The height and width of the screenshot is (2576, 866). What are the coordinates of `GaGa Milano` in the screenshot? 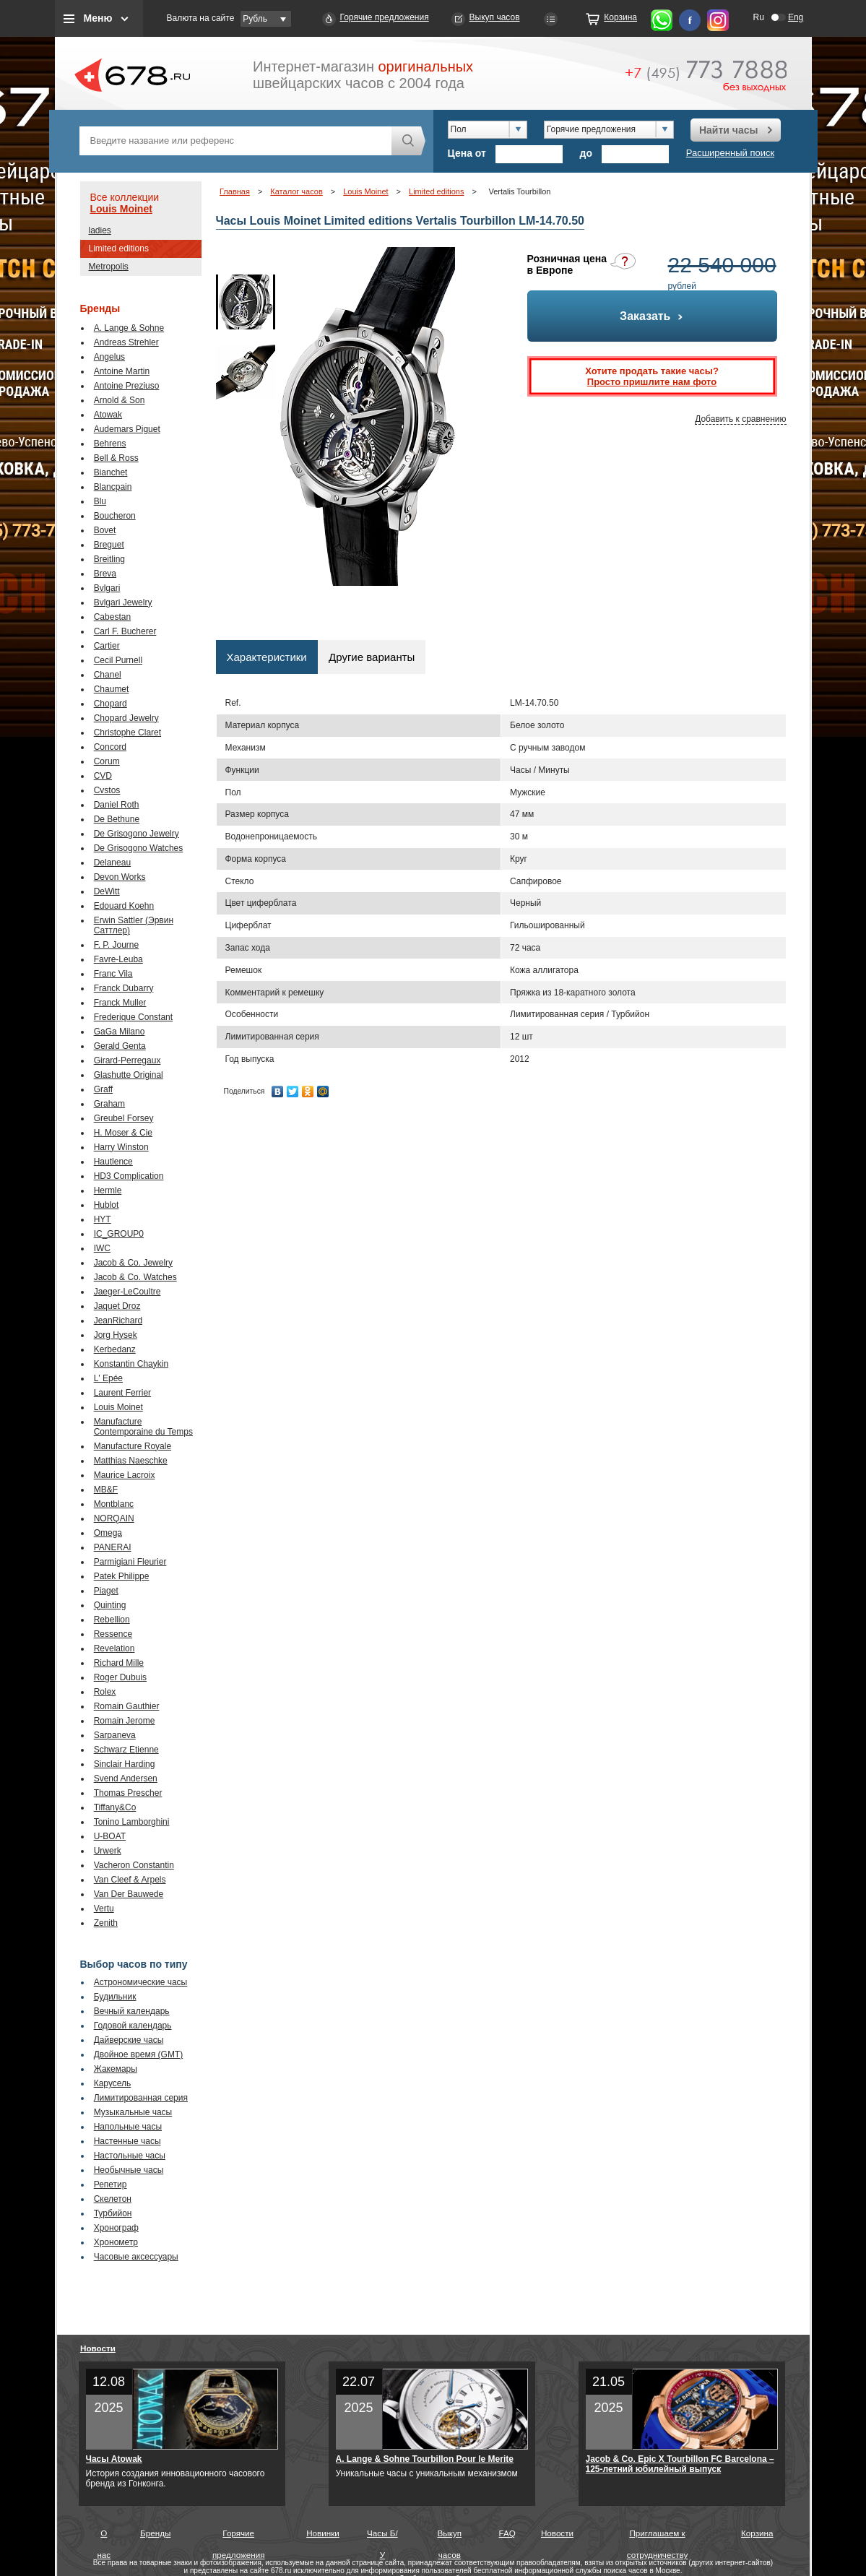 It's located at (119, 1031).